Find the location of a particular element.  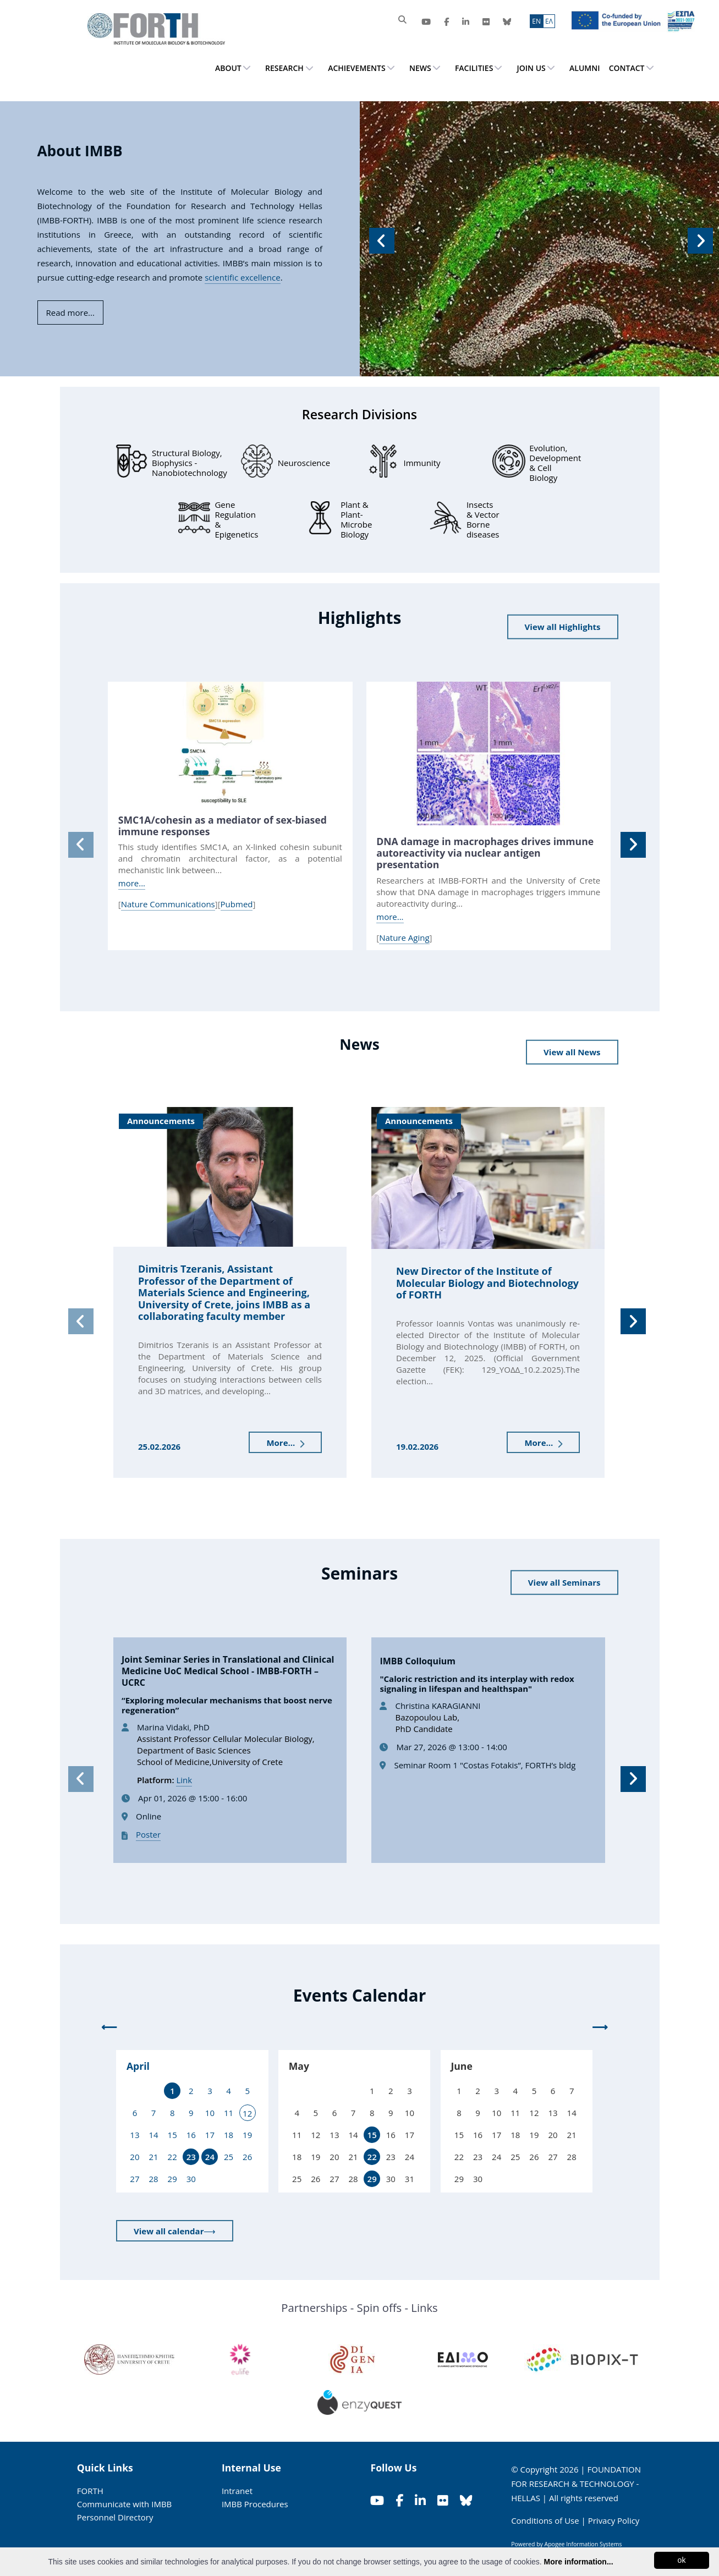

Conditions of Use is located at coordinates (545, 2520).